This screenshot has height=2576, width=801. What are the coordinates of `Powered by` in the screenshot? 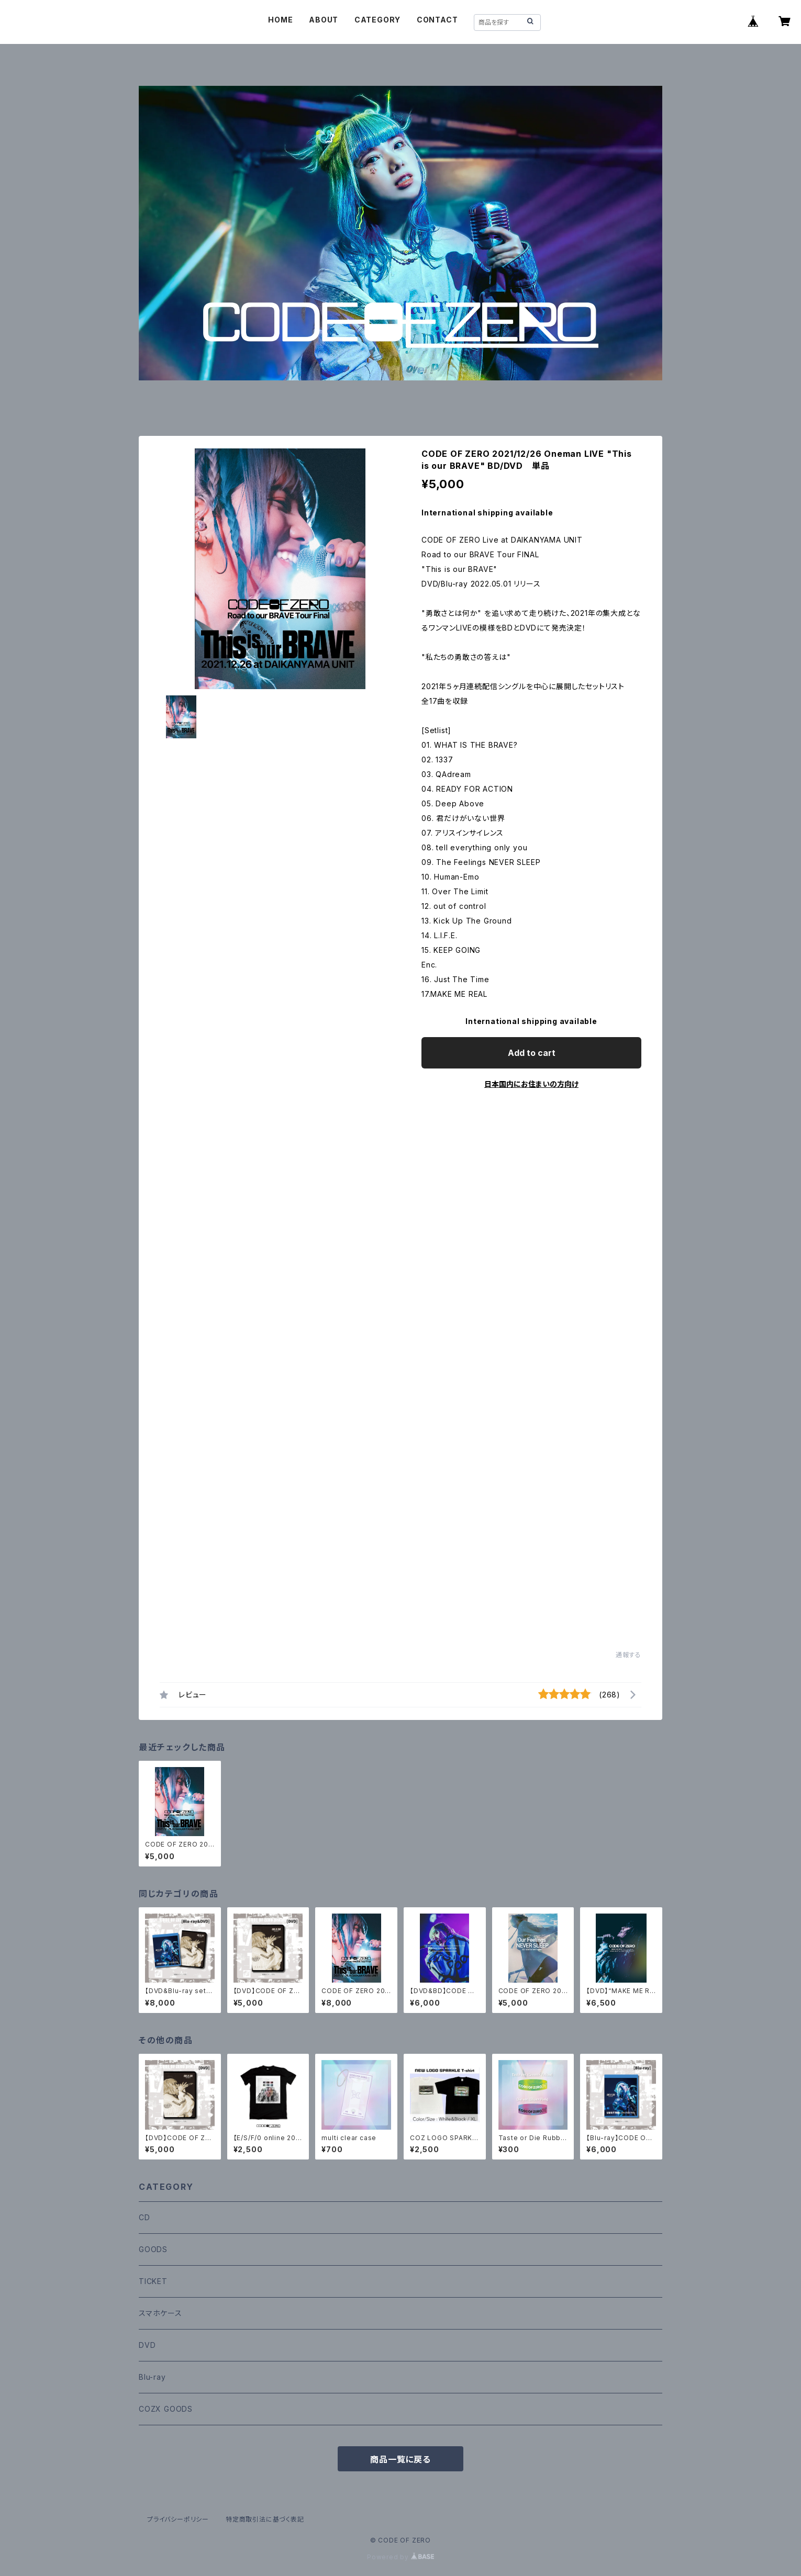 It's located at (400, 2557).